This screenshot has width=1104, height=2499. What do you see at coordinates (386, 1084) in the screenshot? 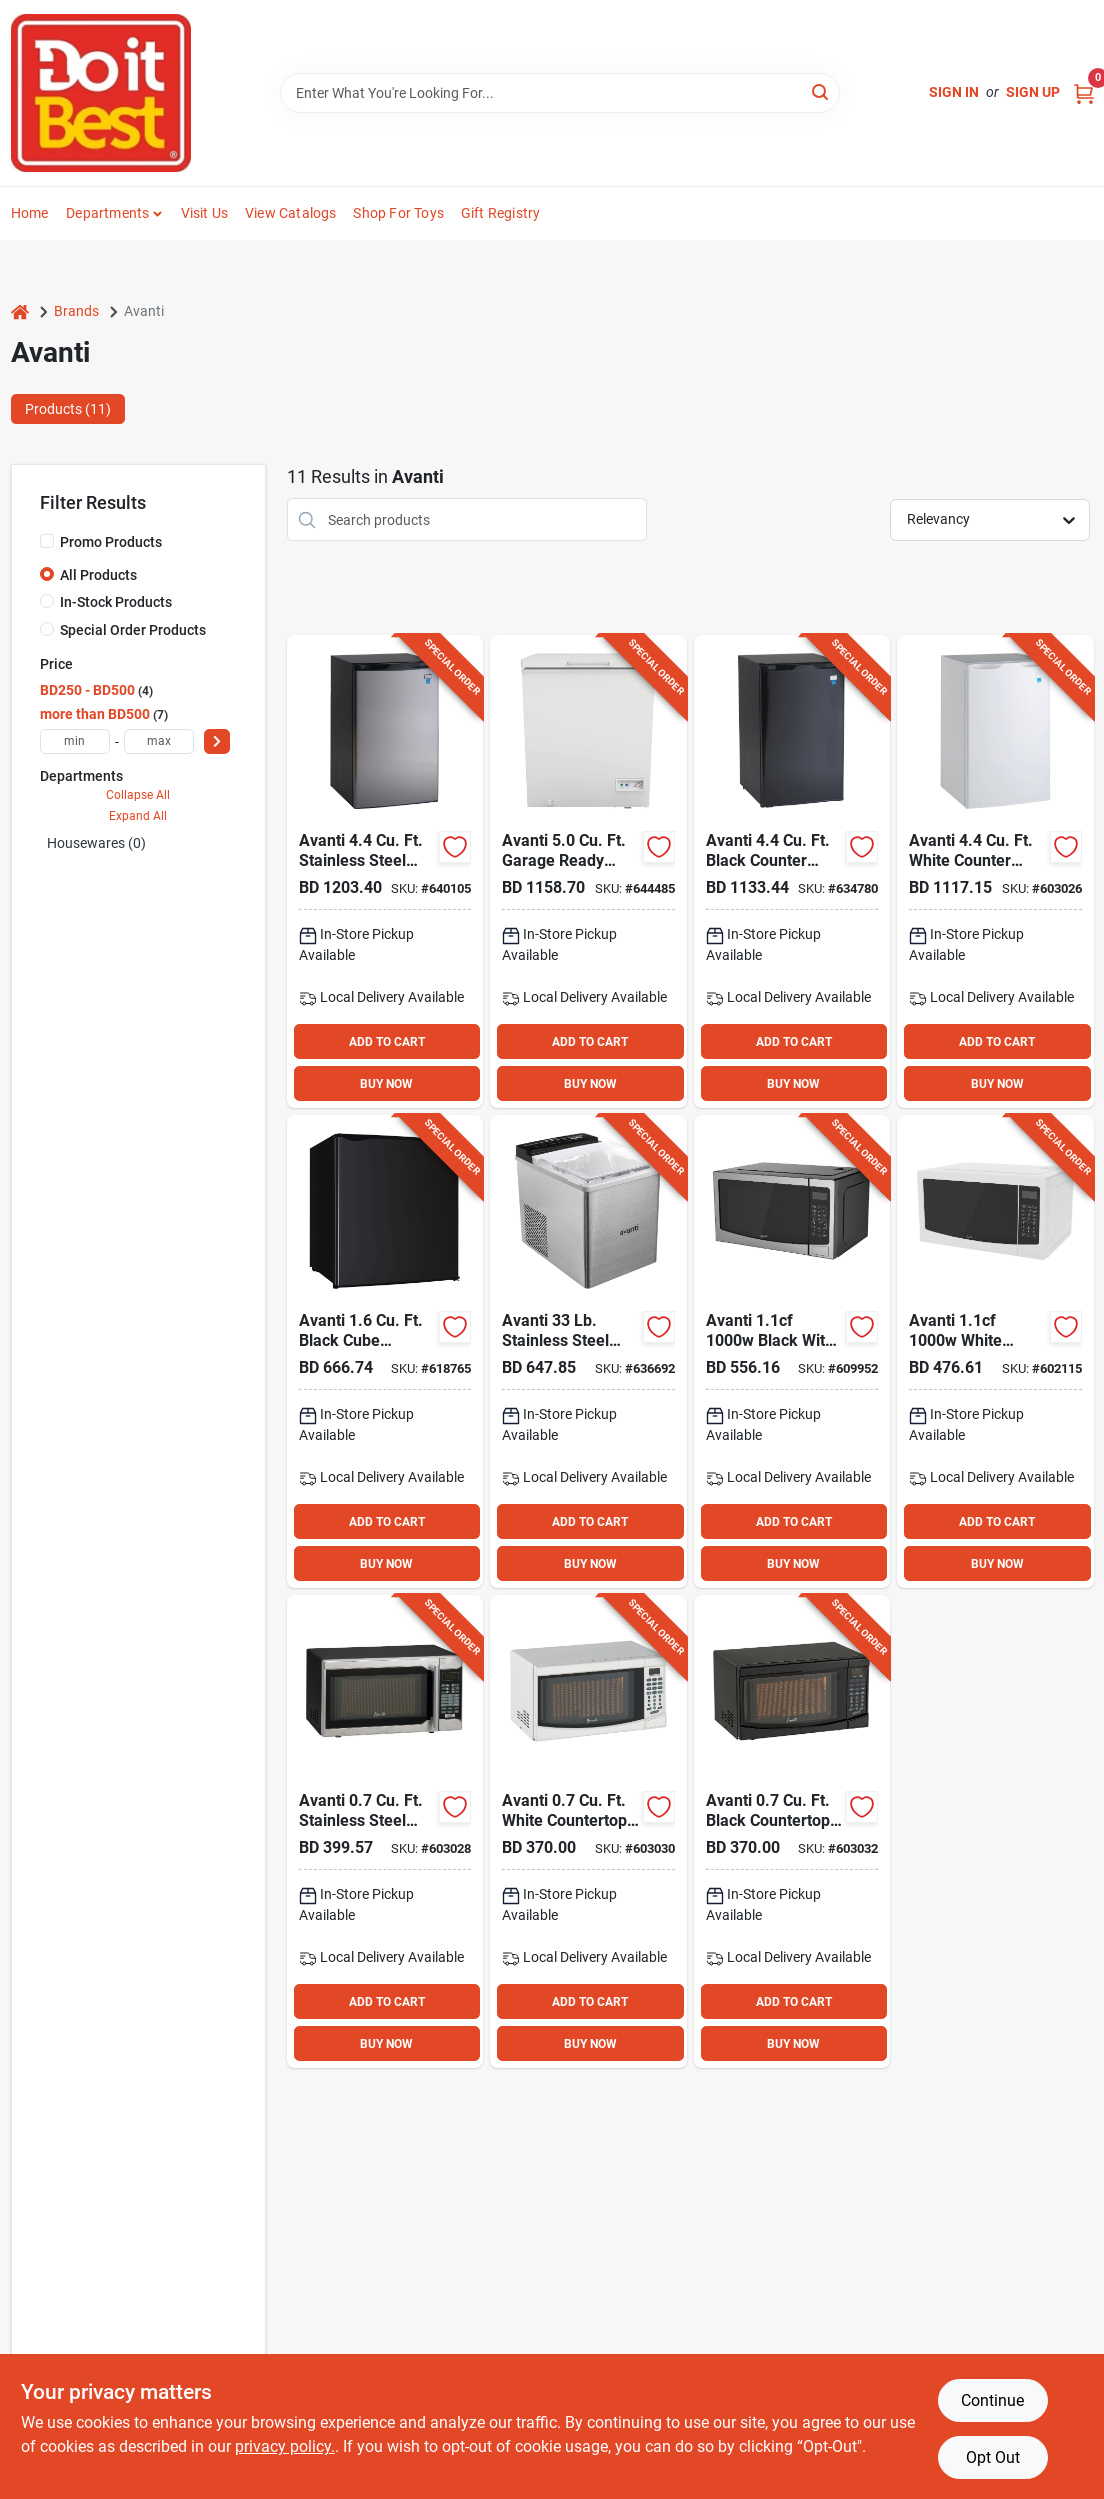
I see `BUY NOW [Buy Now]` at bounding box center [386, 1084].